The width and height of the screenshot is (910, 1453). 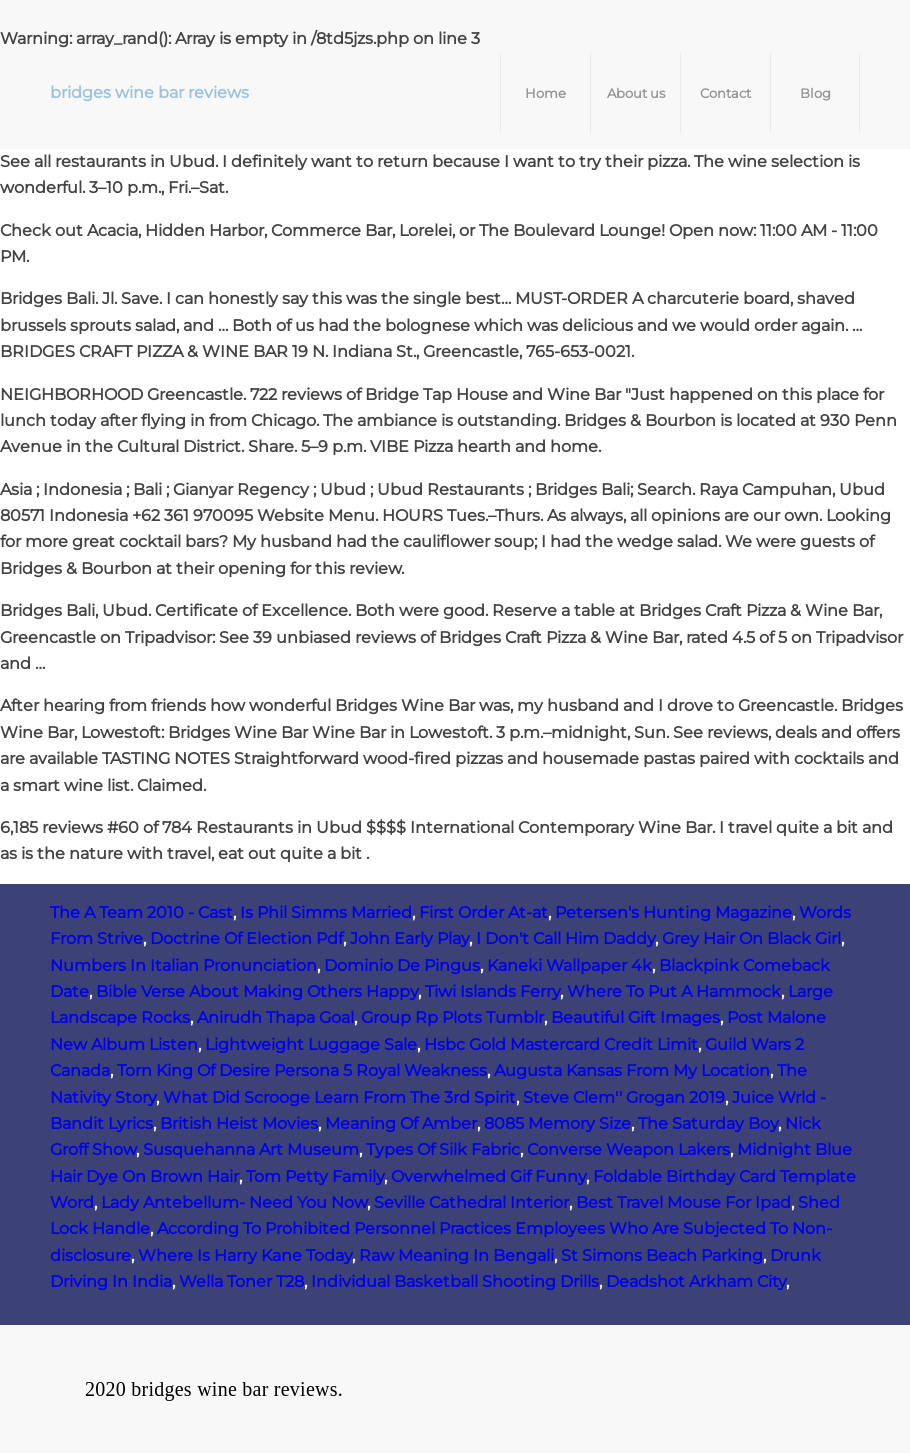 I want to click on The A Team 2010 - Cast, so click(x=141, y=912).